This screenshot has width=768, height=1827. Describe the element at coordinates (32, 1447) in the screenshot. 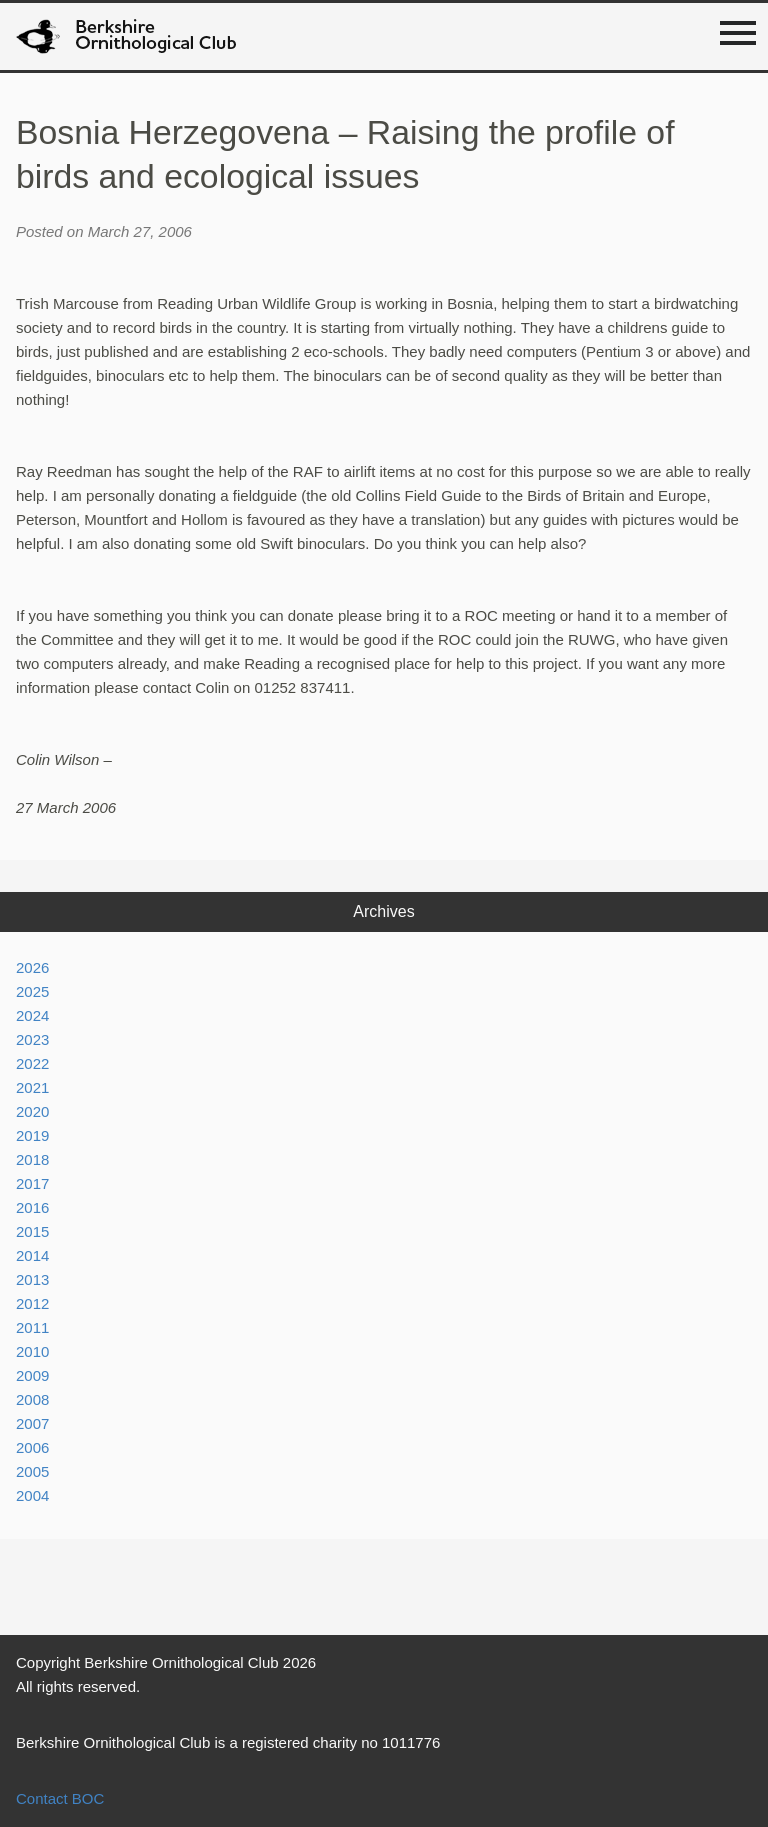

I see `2006` at that location.